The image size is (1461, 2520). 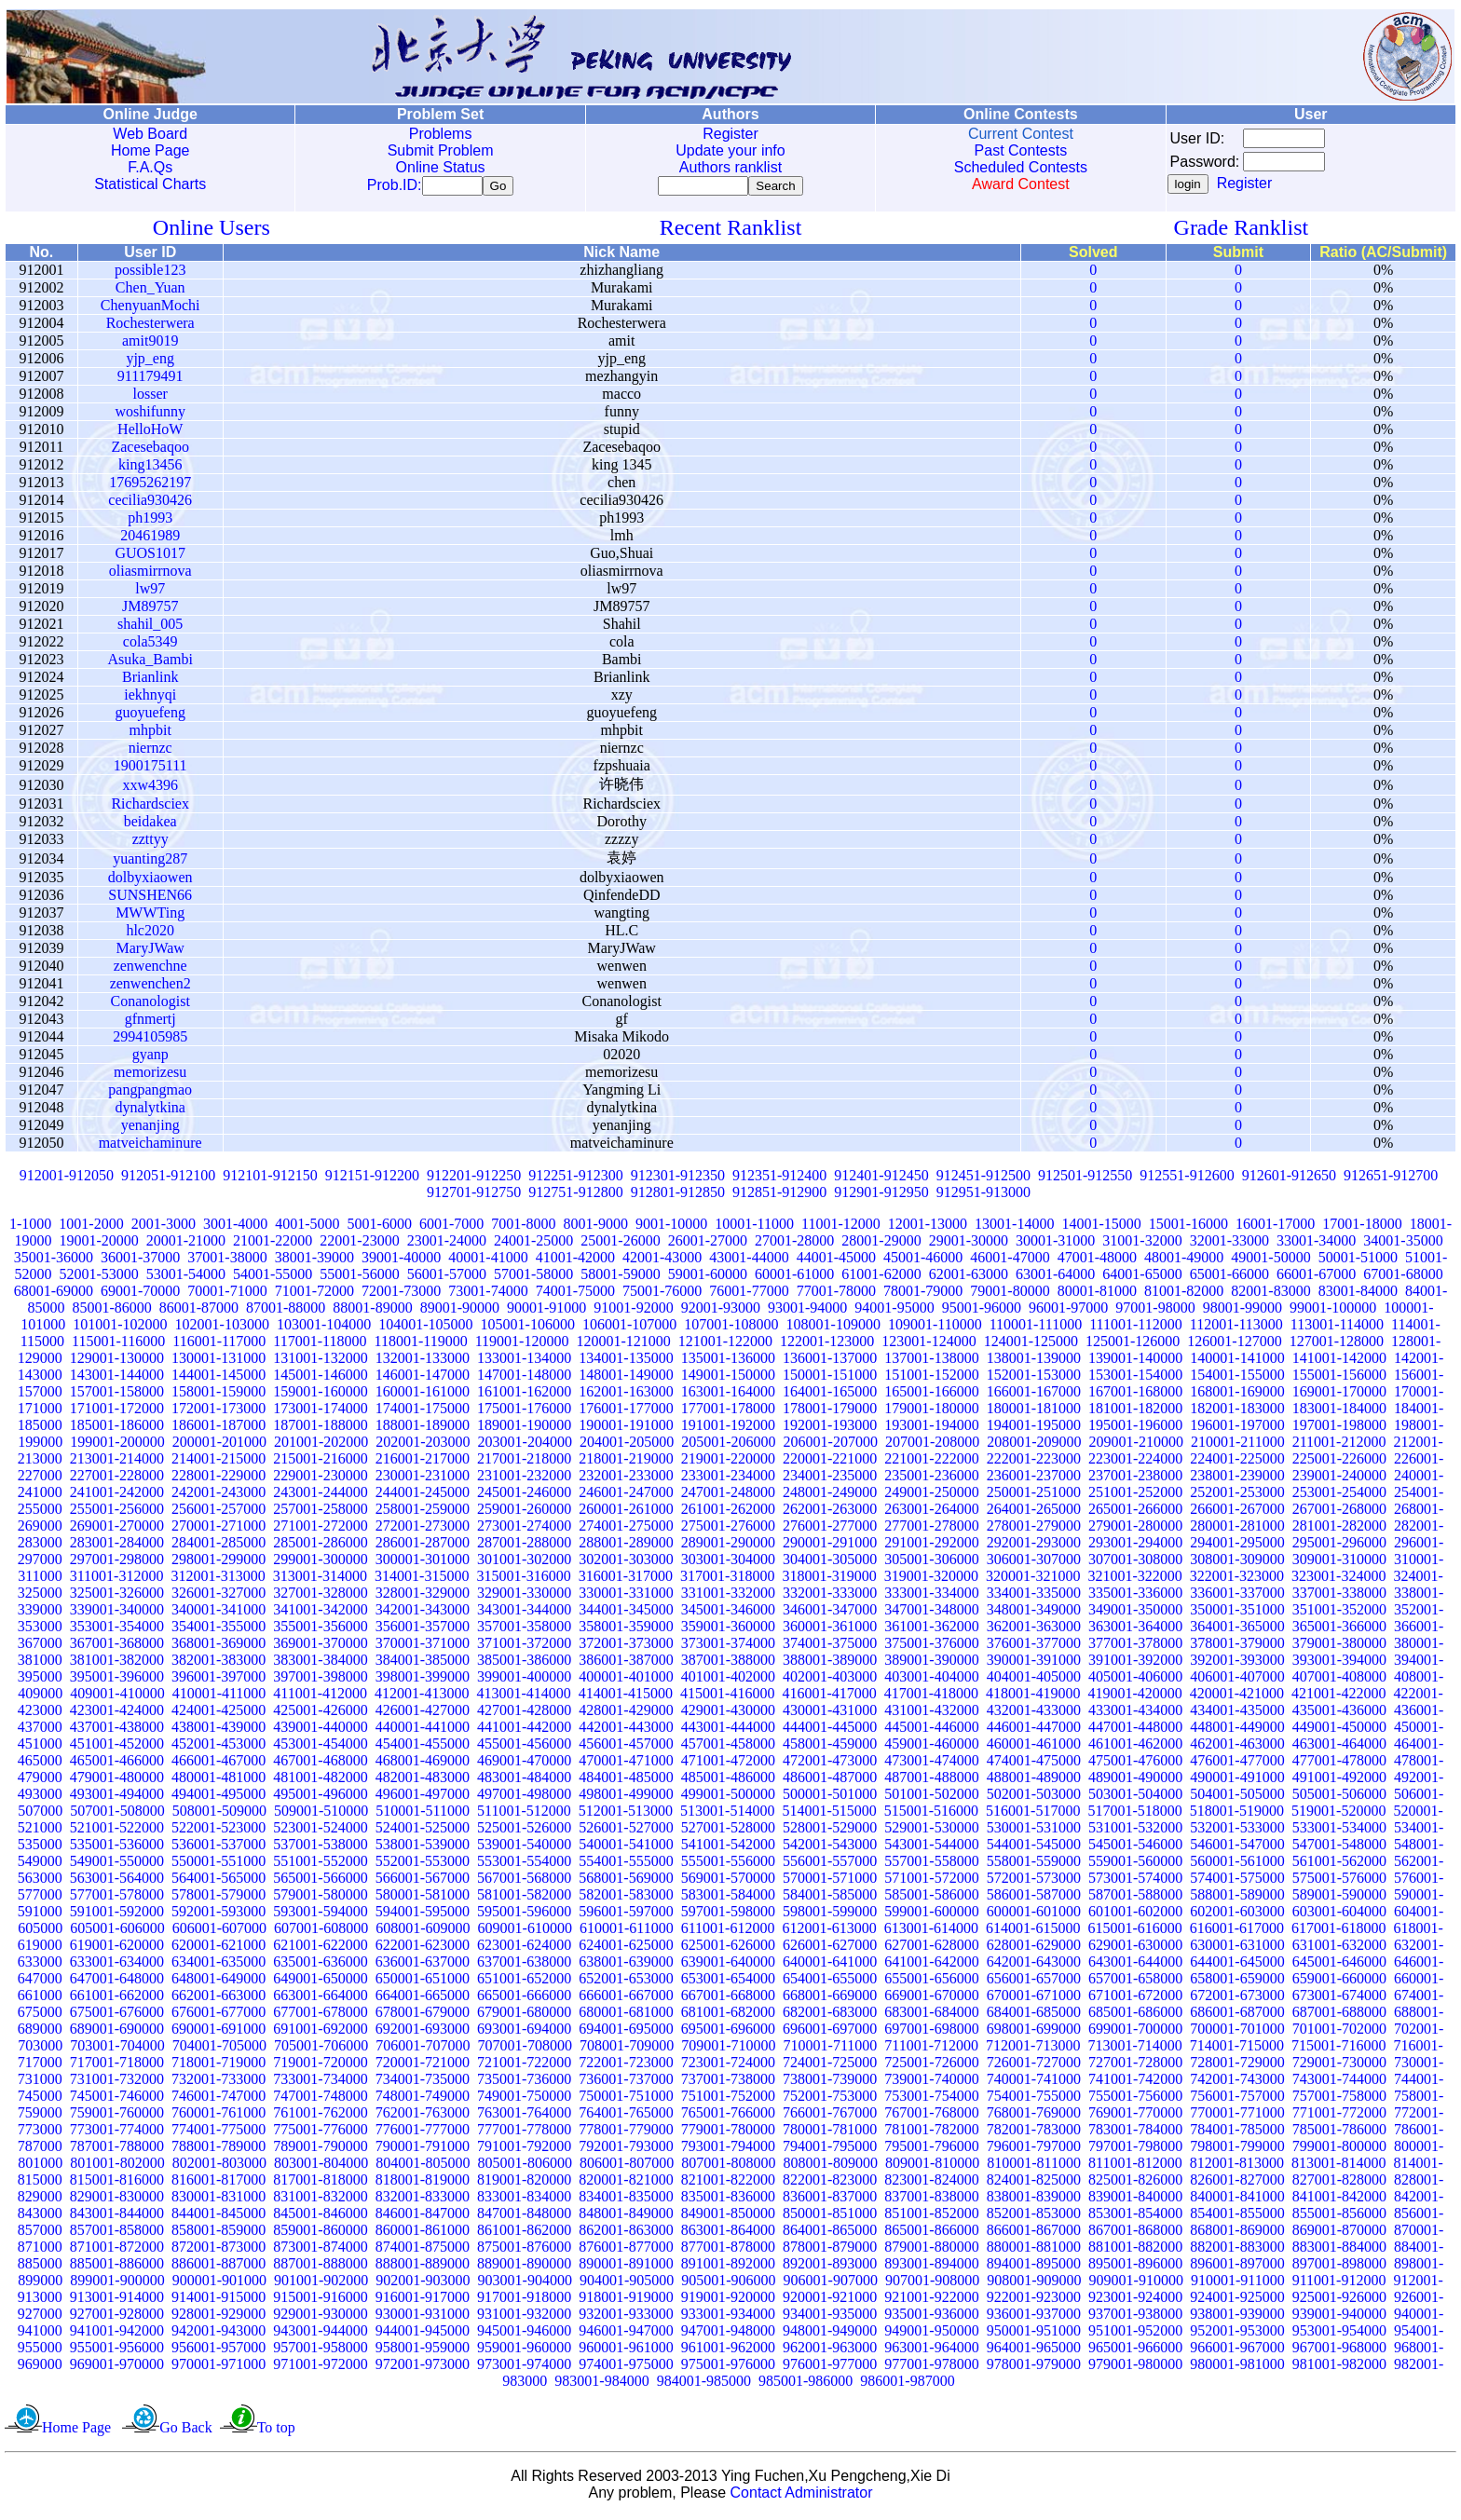 I want to click on 493001-494000, so click(x=117, y=1797).